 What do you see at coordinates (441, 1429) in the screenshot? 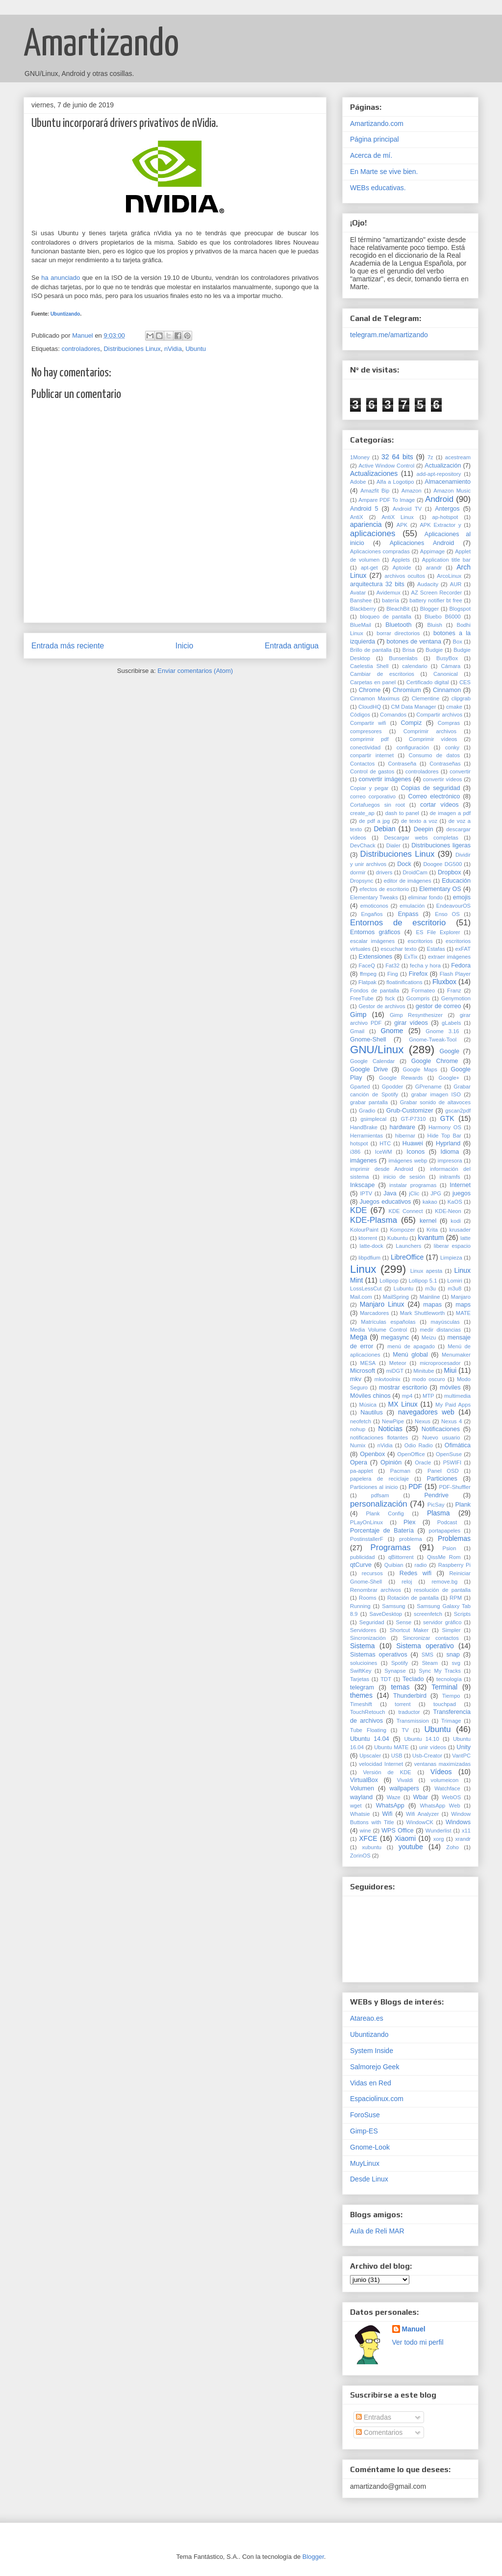
I see `Notificaciones` at bounding box center [441, 1429].